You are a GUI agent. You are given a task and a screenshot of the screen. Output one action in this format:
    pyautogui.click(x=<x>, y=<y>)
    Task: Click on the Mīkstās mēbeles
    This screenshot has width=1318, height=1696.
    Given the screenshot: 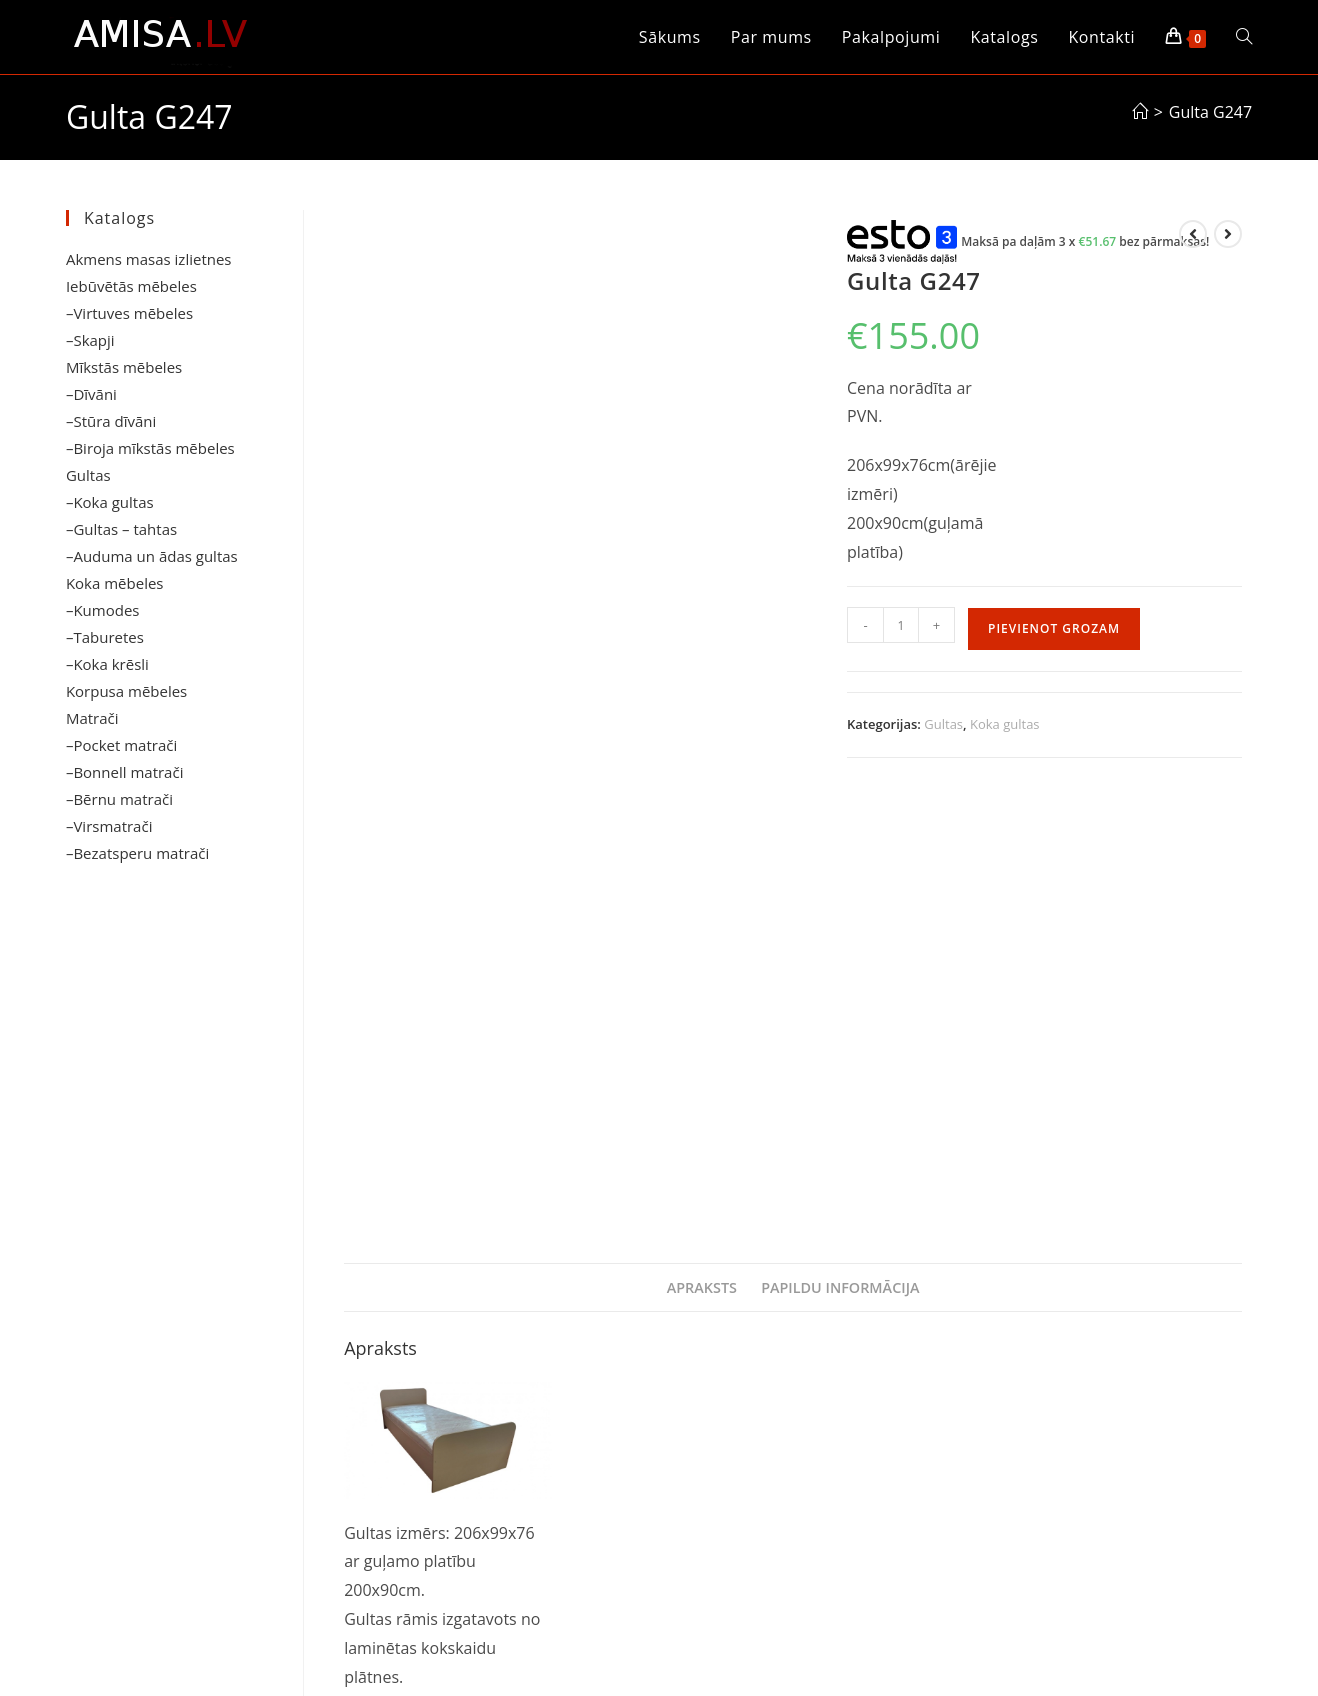 What is the action you would take?
    pyautogui.click(x=124, y=367)
    